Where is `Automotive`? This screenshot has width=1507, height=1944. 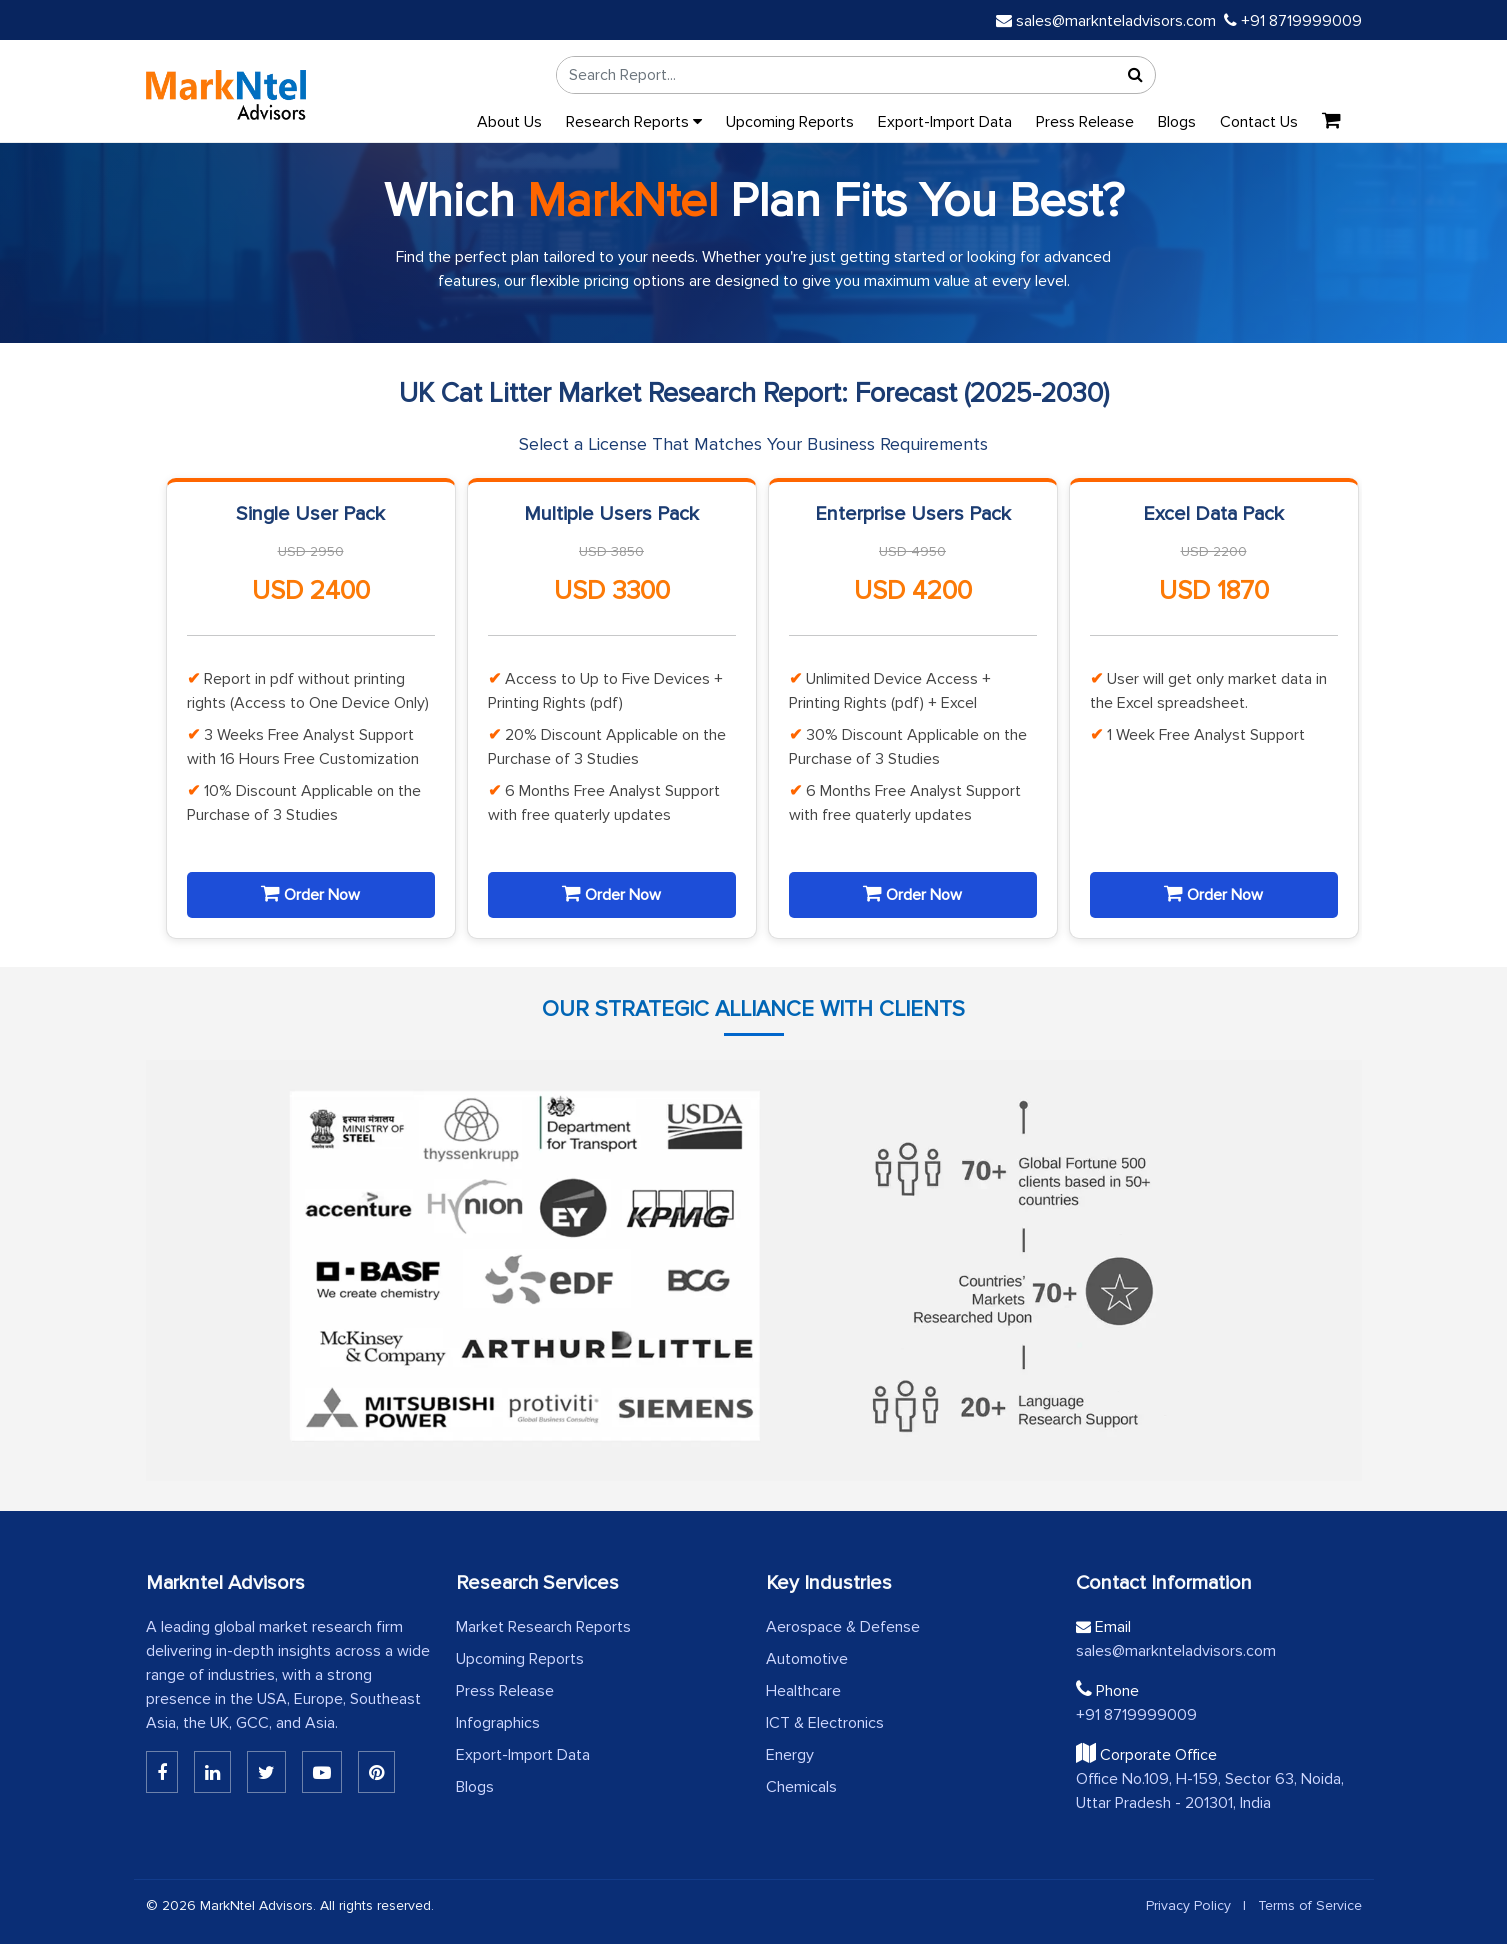
Automotive is located at coordinates (807, 1659).